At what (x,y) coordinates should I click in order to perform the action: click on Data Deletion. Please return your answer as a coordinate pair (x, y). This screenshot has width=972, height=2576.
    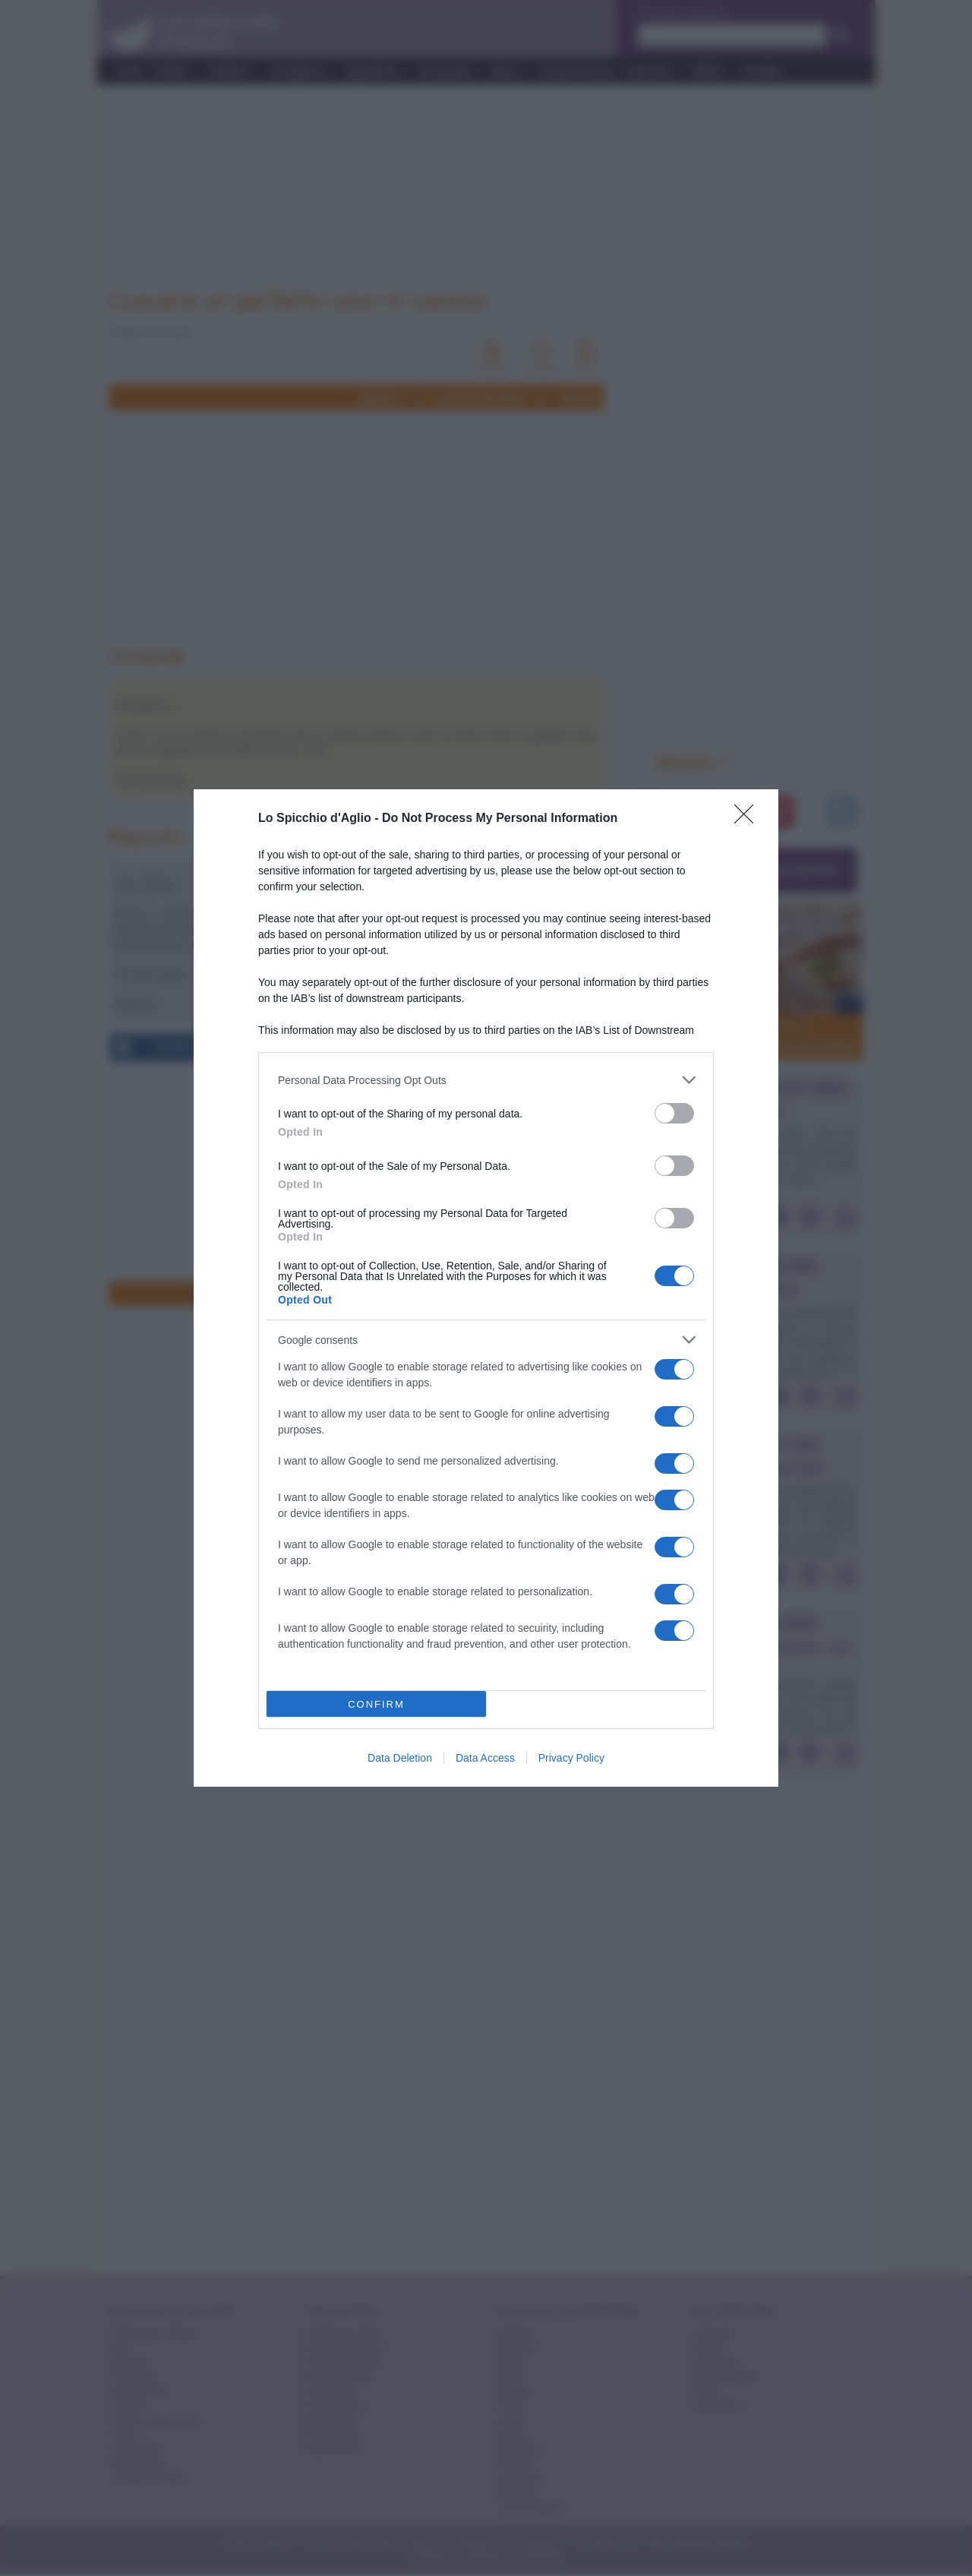
    Looking at the image, I should click on (400, 1758).